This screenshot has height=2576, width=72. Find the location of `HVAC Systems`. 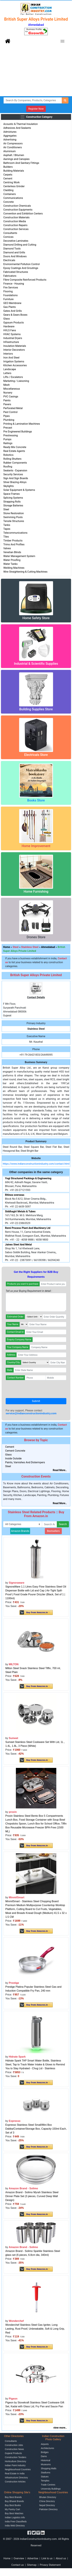

HVAC Systems is located at coordinates (12, 334).